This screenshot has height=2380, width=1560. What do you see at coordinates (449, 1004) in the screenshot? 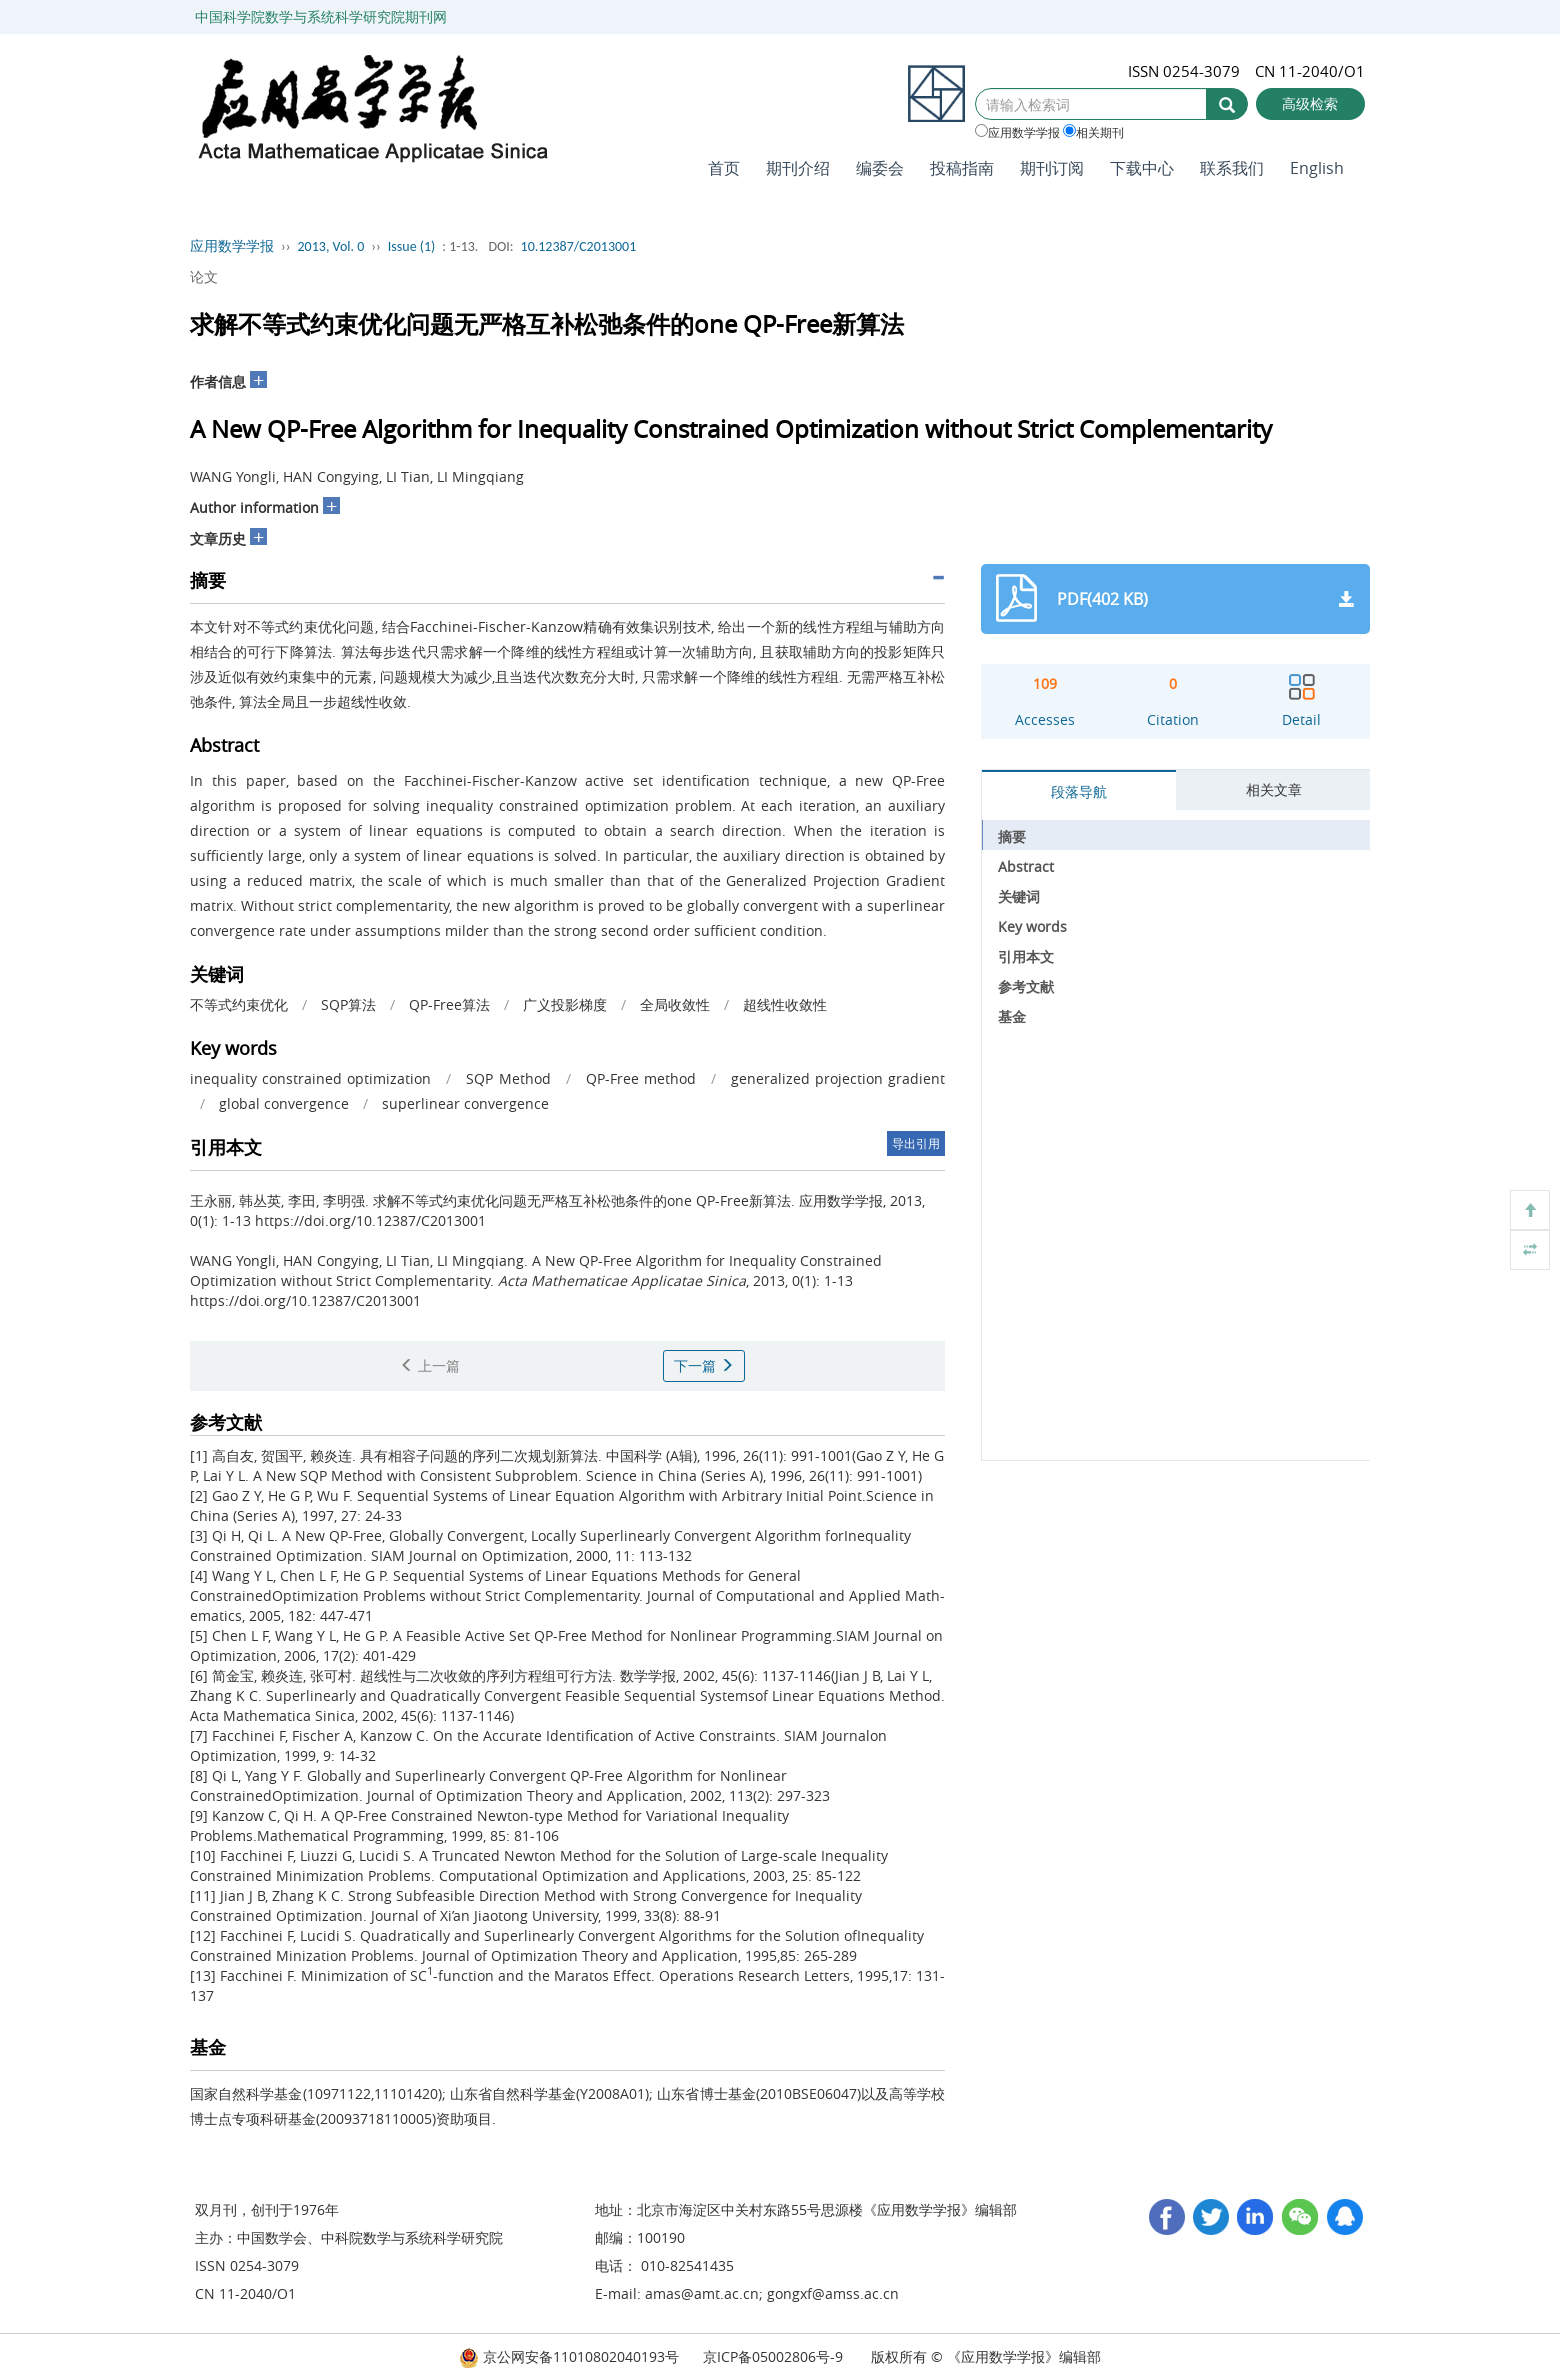
I see `QP-Free算法` at bounding box center [449, 1004].